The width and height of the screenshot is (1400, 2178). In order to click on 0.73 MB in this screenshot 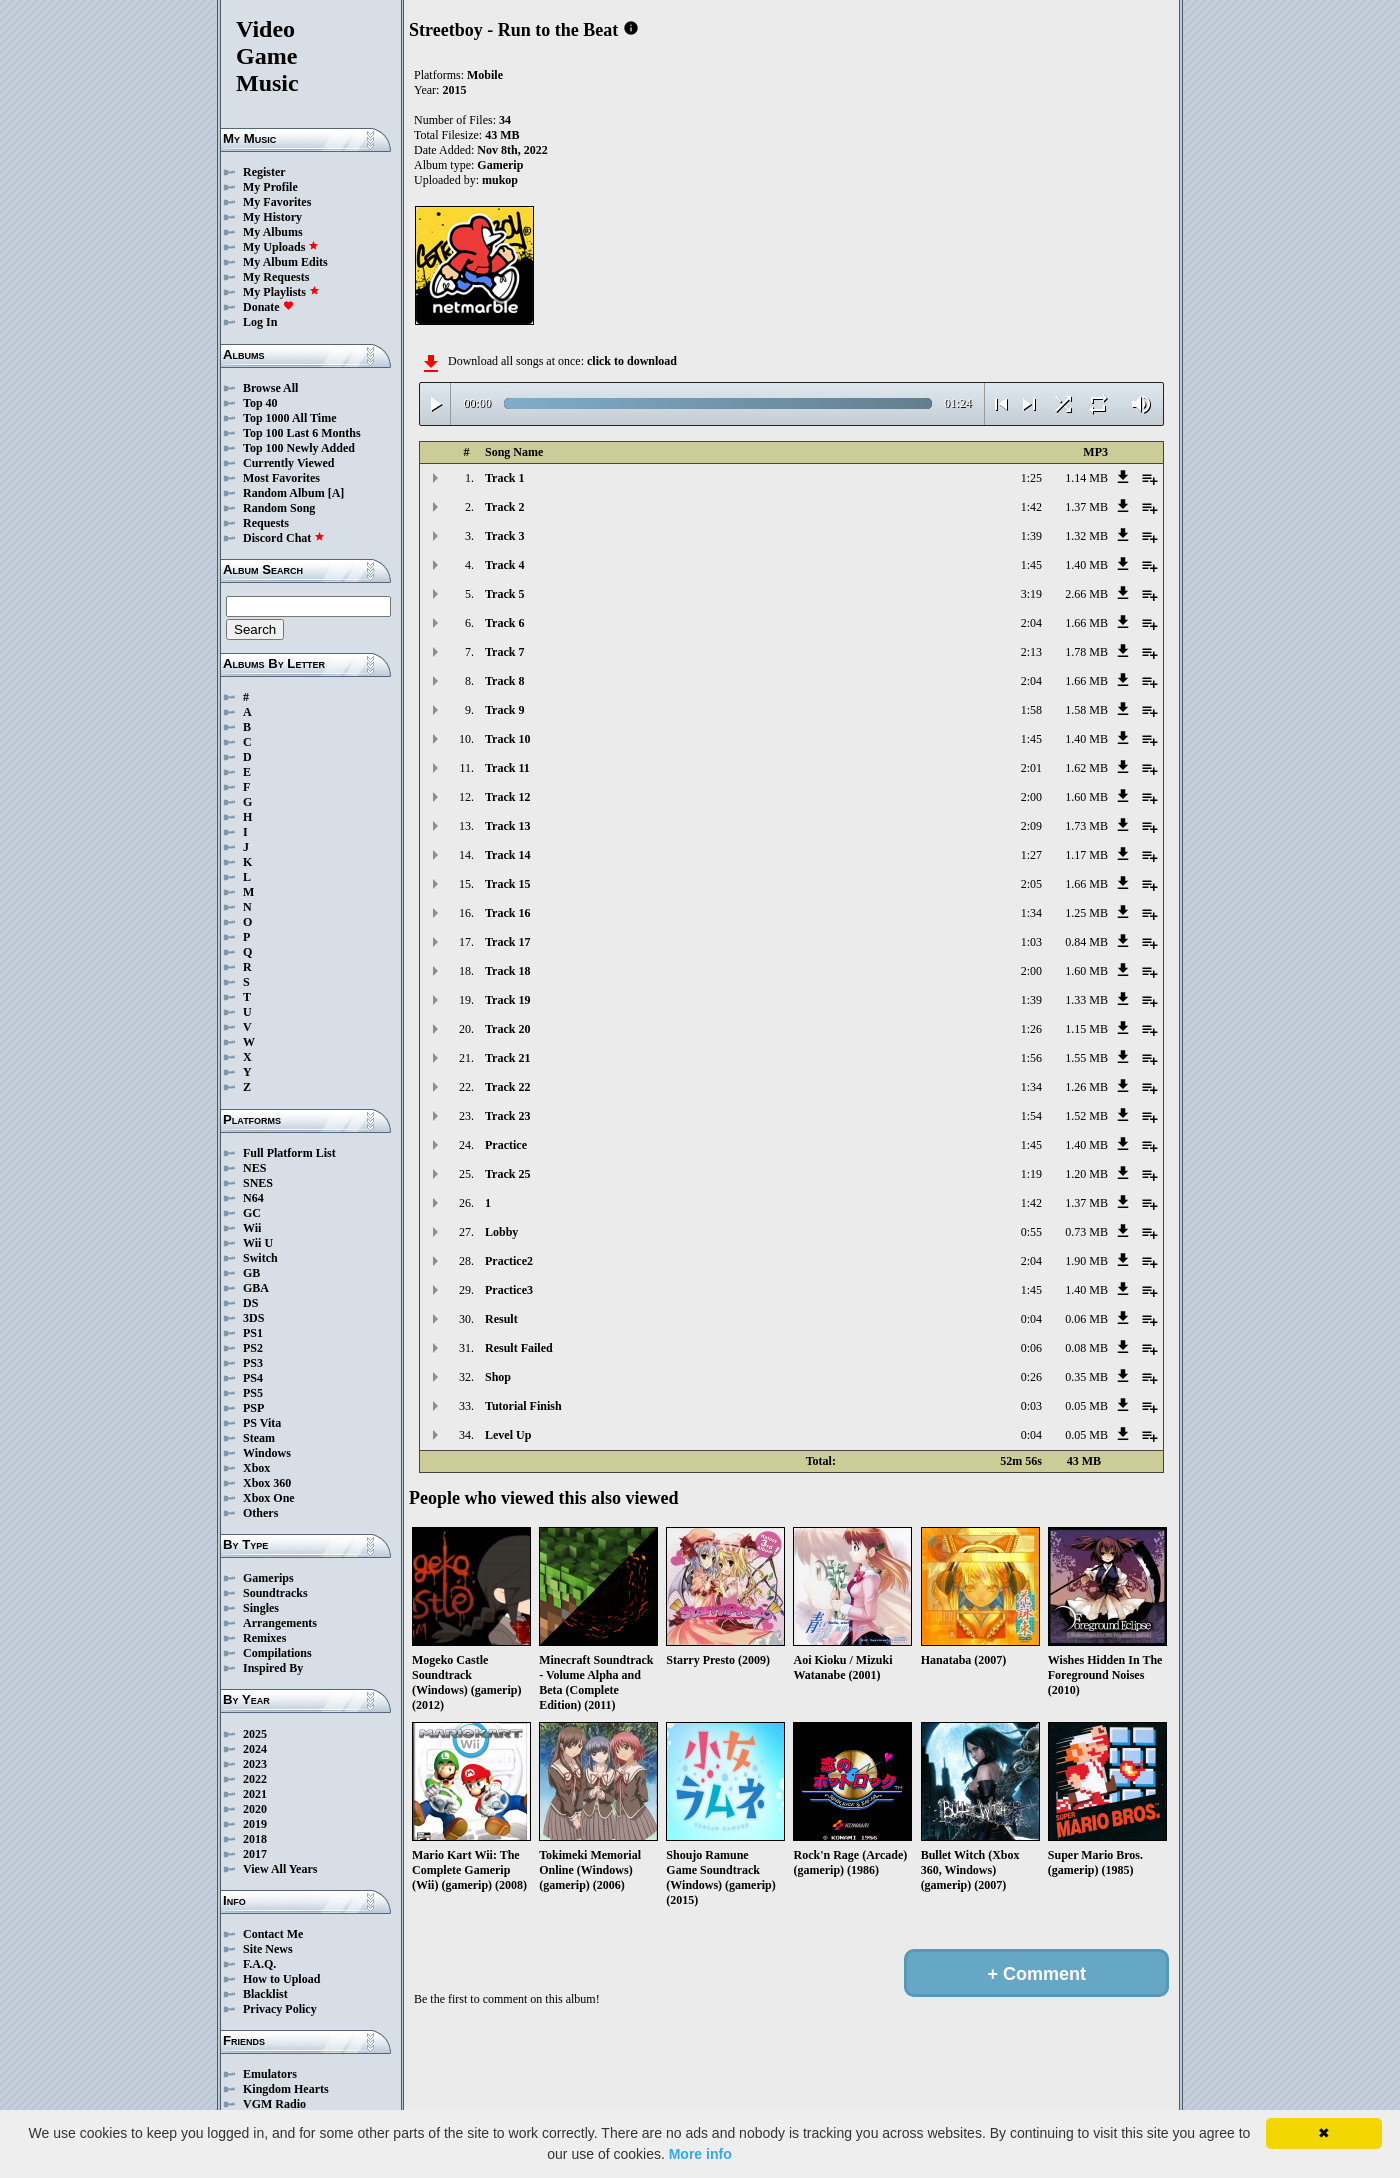, I will do `click(1086, 1232)`.